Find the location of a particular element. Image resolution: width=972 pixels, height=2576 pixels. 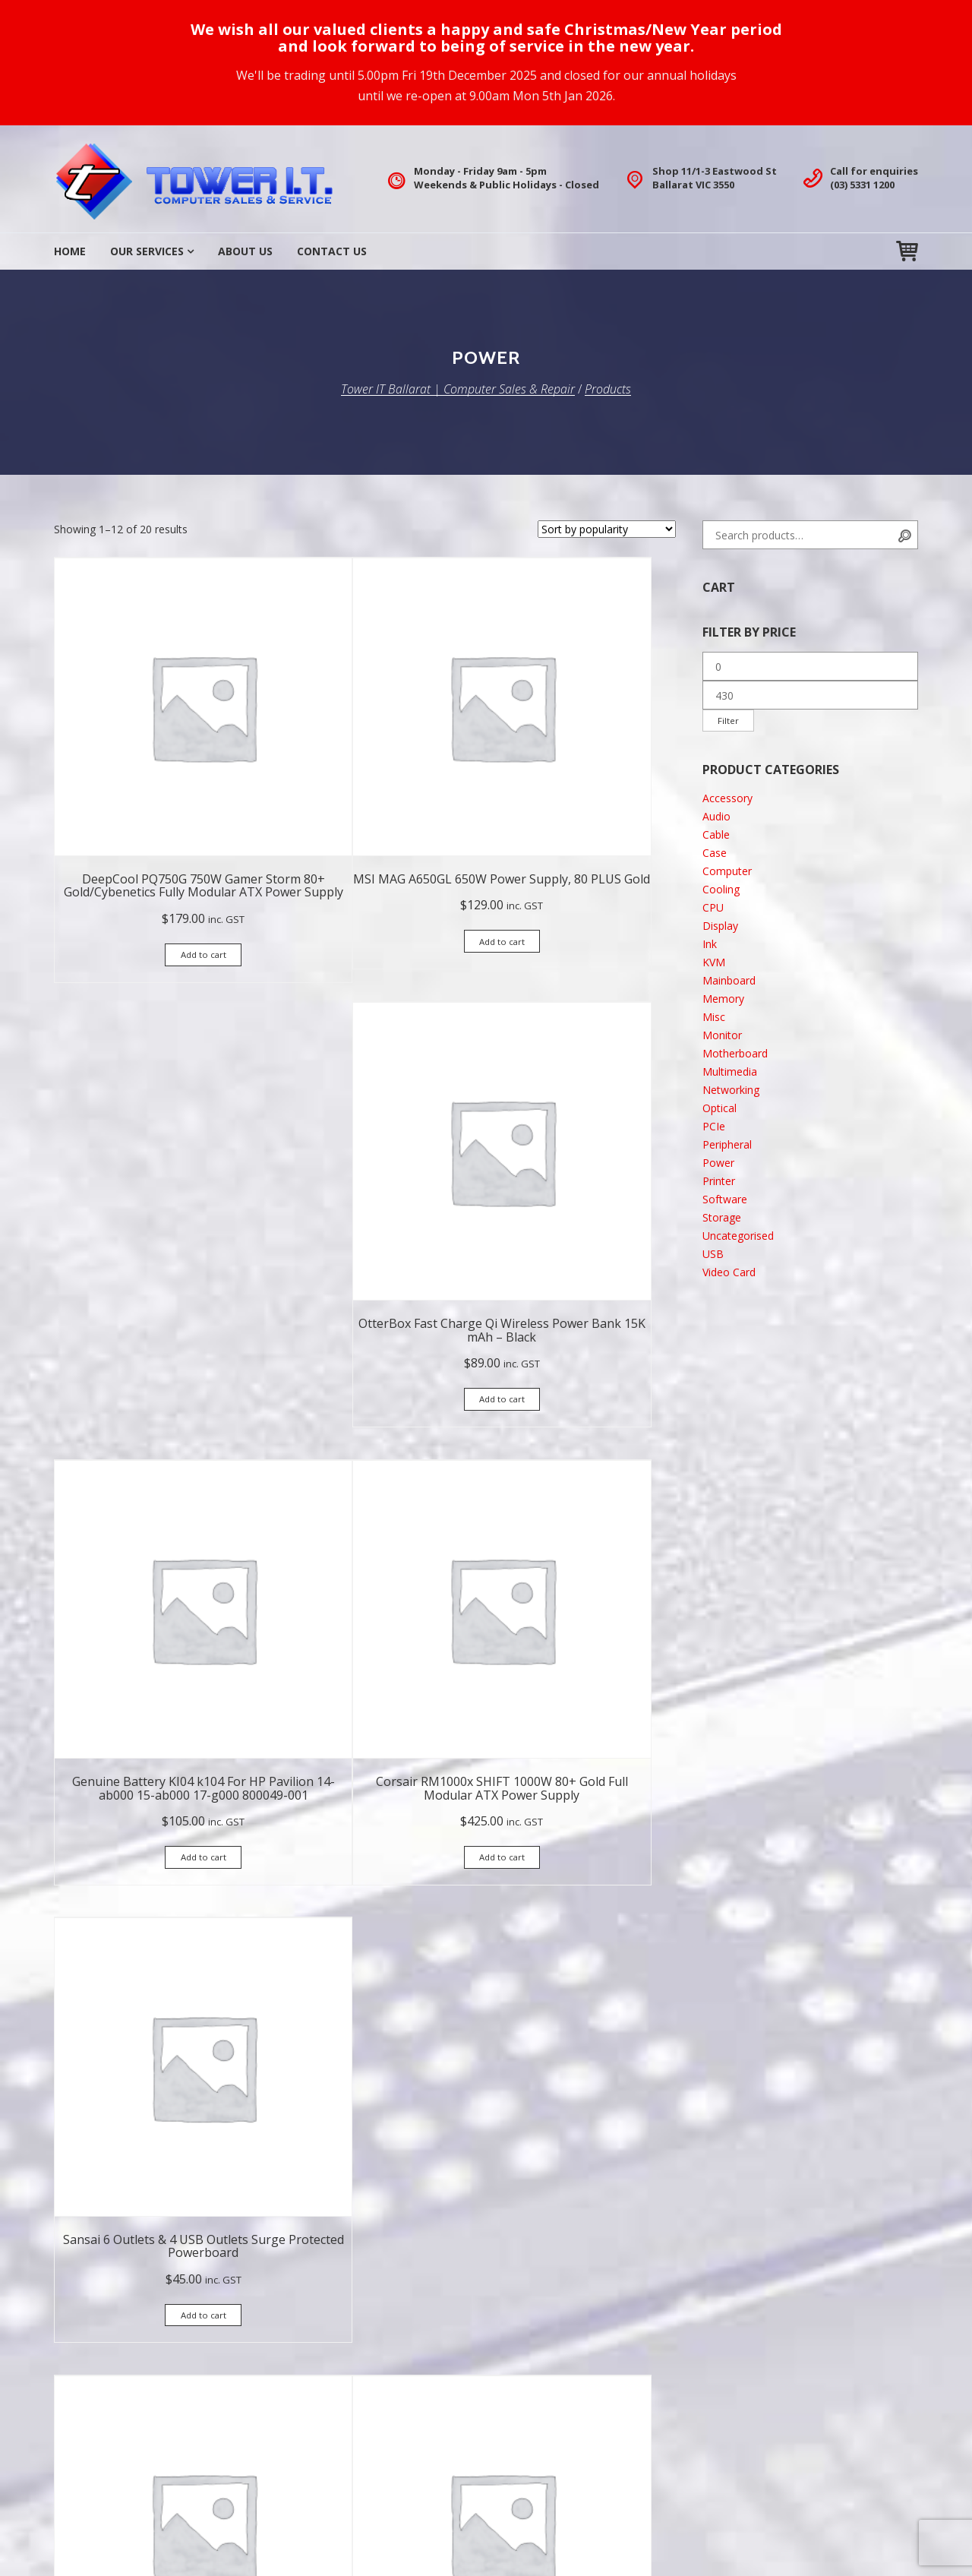

Filter is located at coordinates (731, 722).